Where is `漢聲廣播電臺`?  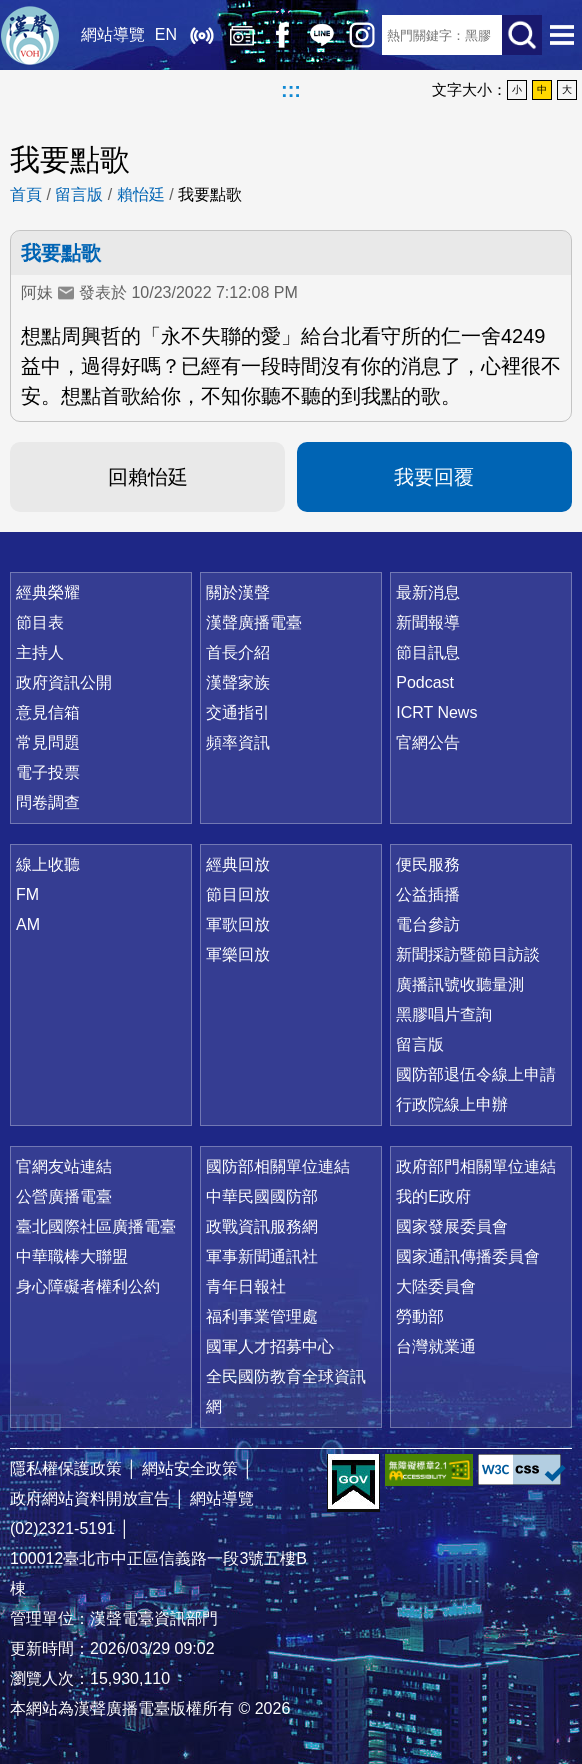 漢聲廣播電臺 is located at coordinates (30, 35).